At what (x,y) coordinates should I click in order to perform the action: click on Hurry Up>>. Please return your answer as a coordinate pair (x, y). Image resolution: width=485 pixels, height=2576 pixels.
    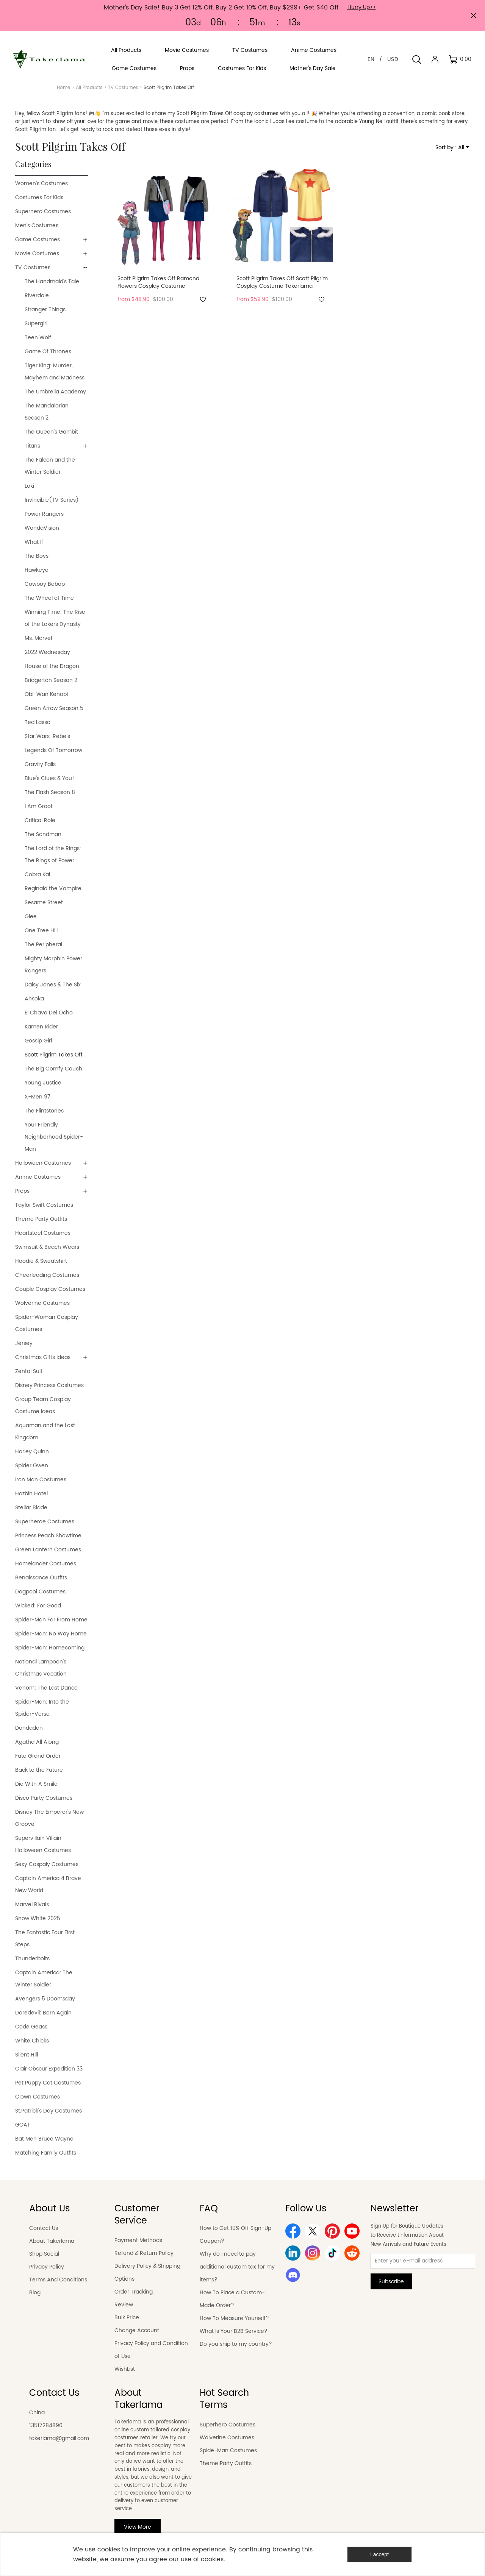
    Looking at the image, I should click on (361, 7).